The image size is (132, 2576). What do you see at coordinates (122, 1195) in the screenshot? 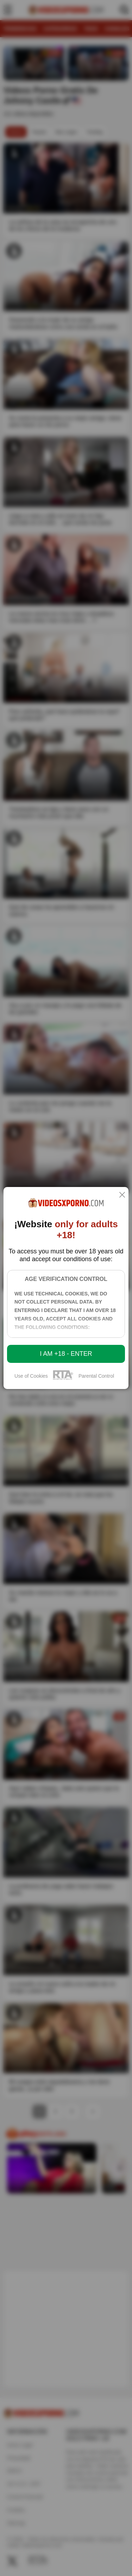
I see `[close]` at bounding box center [122, 1195].